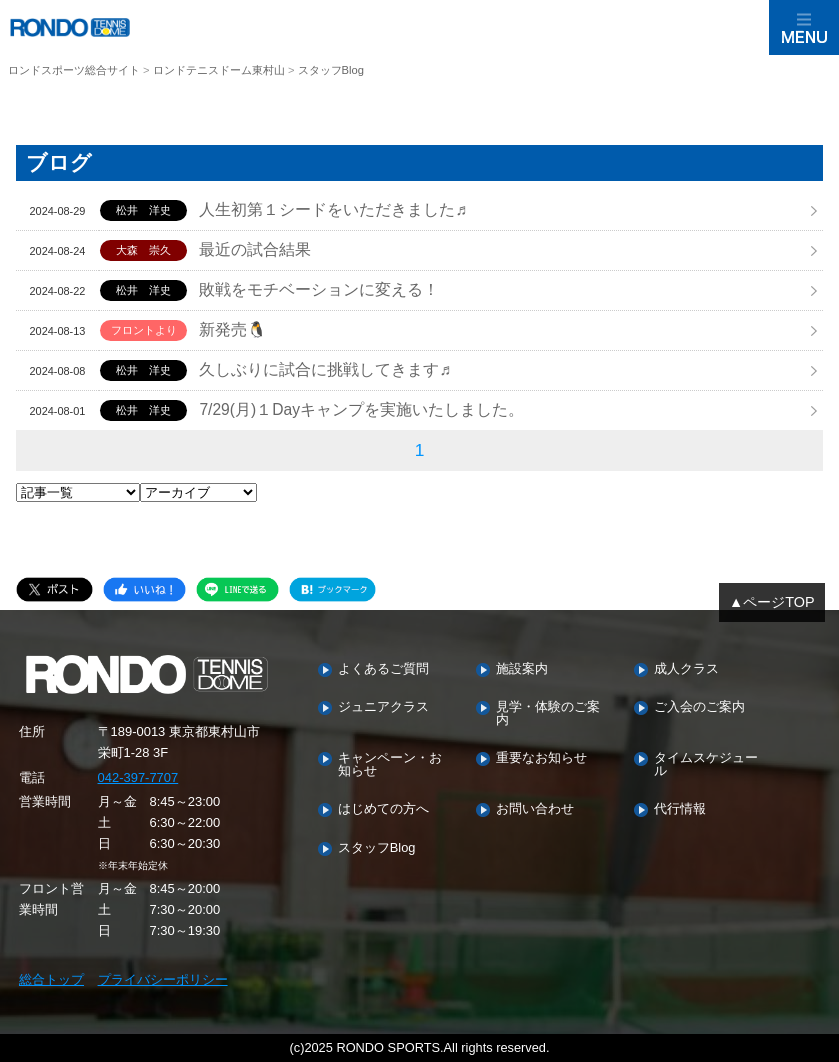  I want to click on 見学・体験のご案内, so click(548, 714).